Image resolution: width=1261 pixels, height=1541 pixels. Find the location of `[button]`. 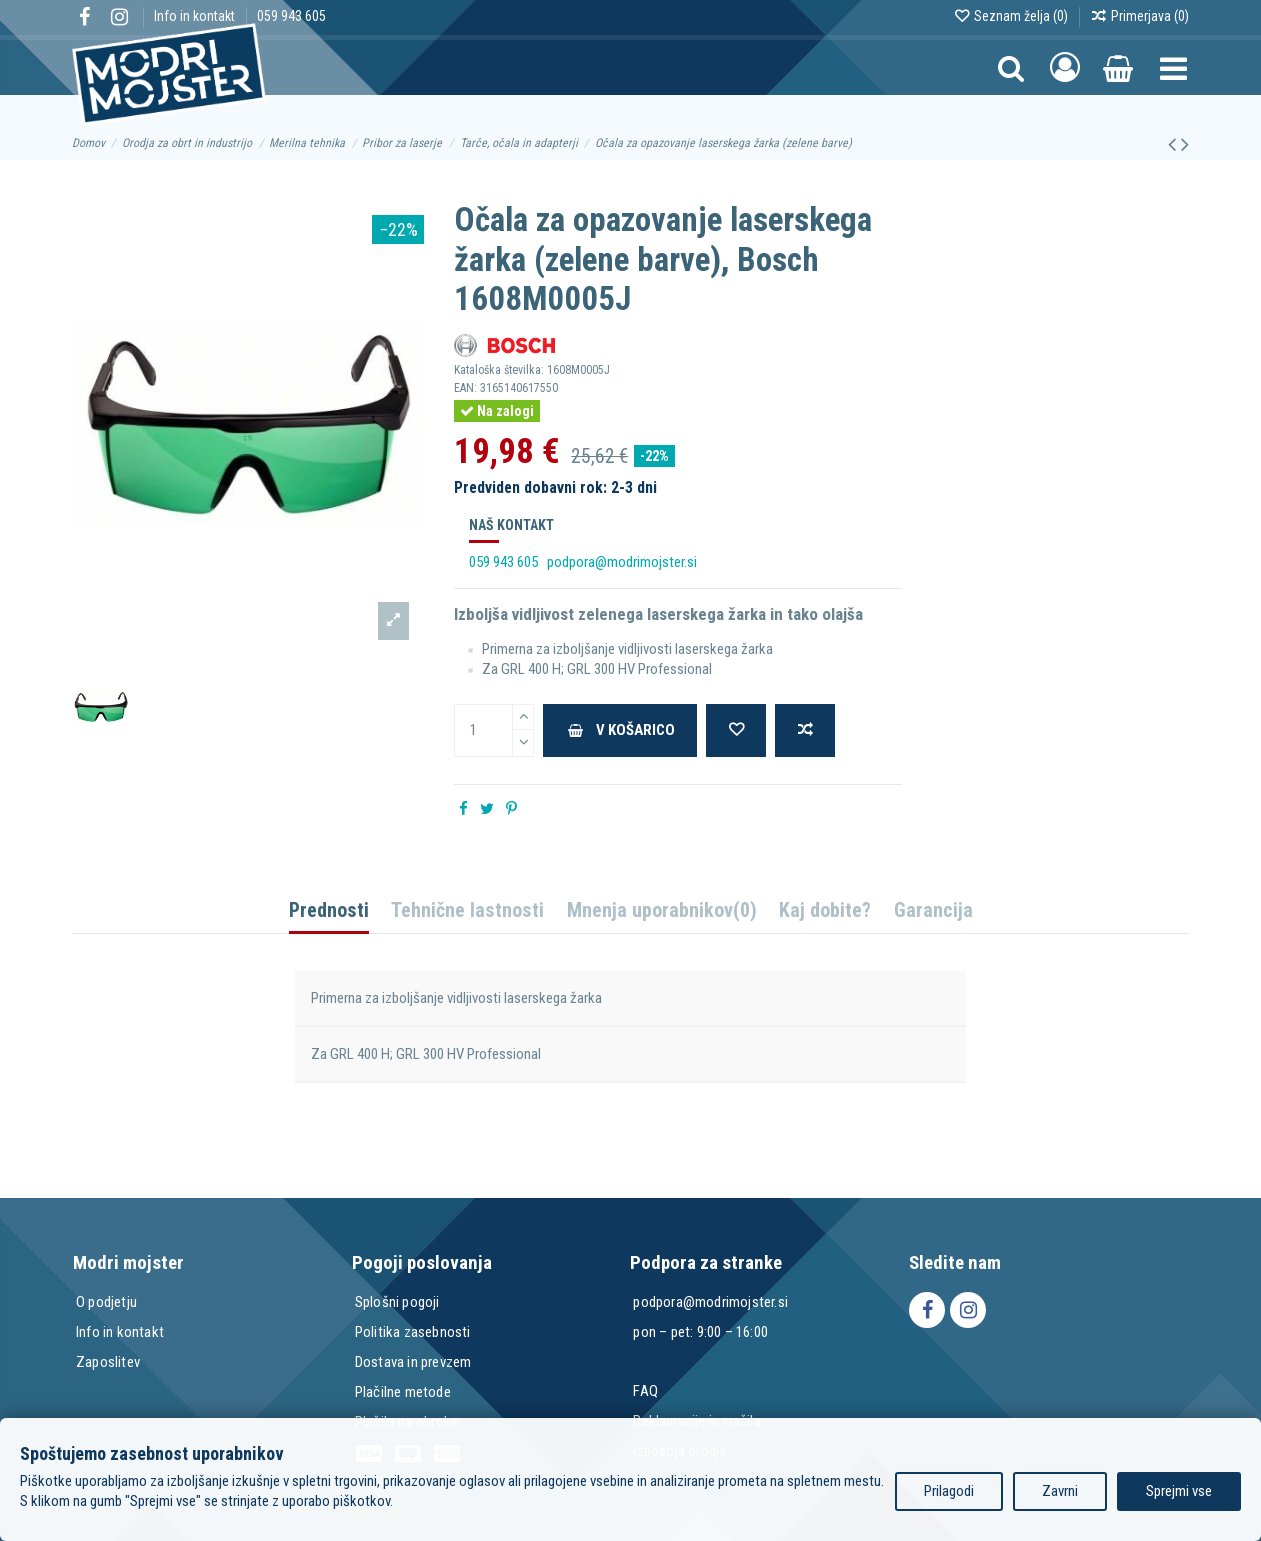

[button] is located at coordinates (1173, 67).